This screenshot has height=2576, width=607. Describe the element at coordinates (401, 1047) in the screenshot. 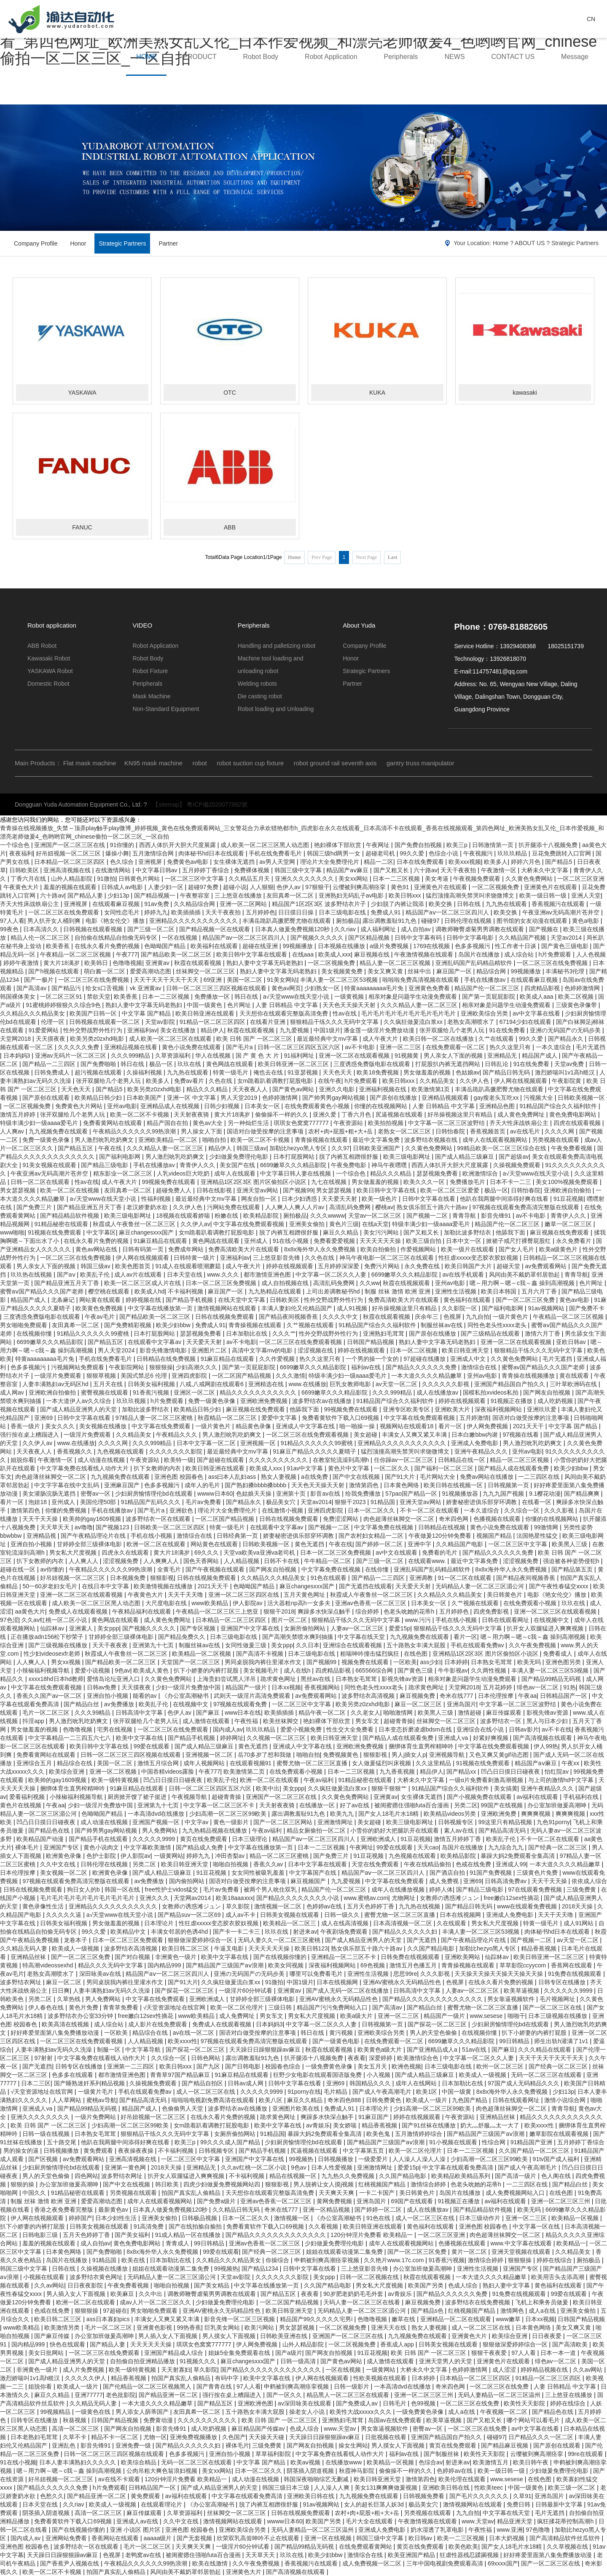

I see `亚洲一区二三区` at that location.